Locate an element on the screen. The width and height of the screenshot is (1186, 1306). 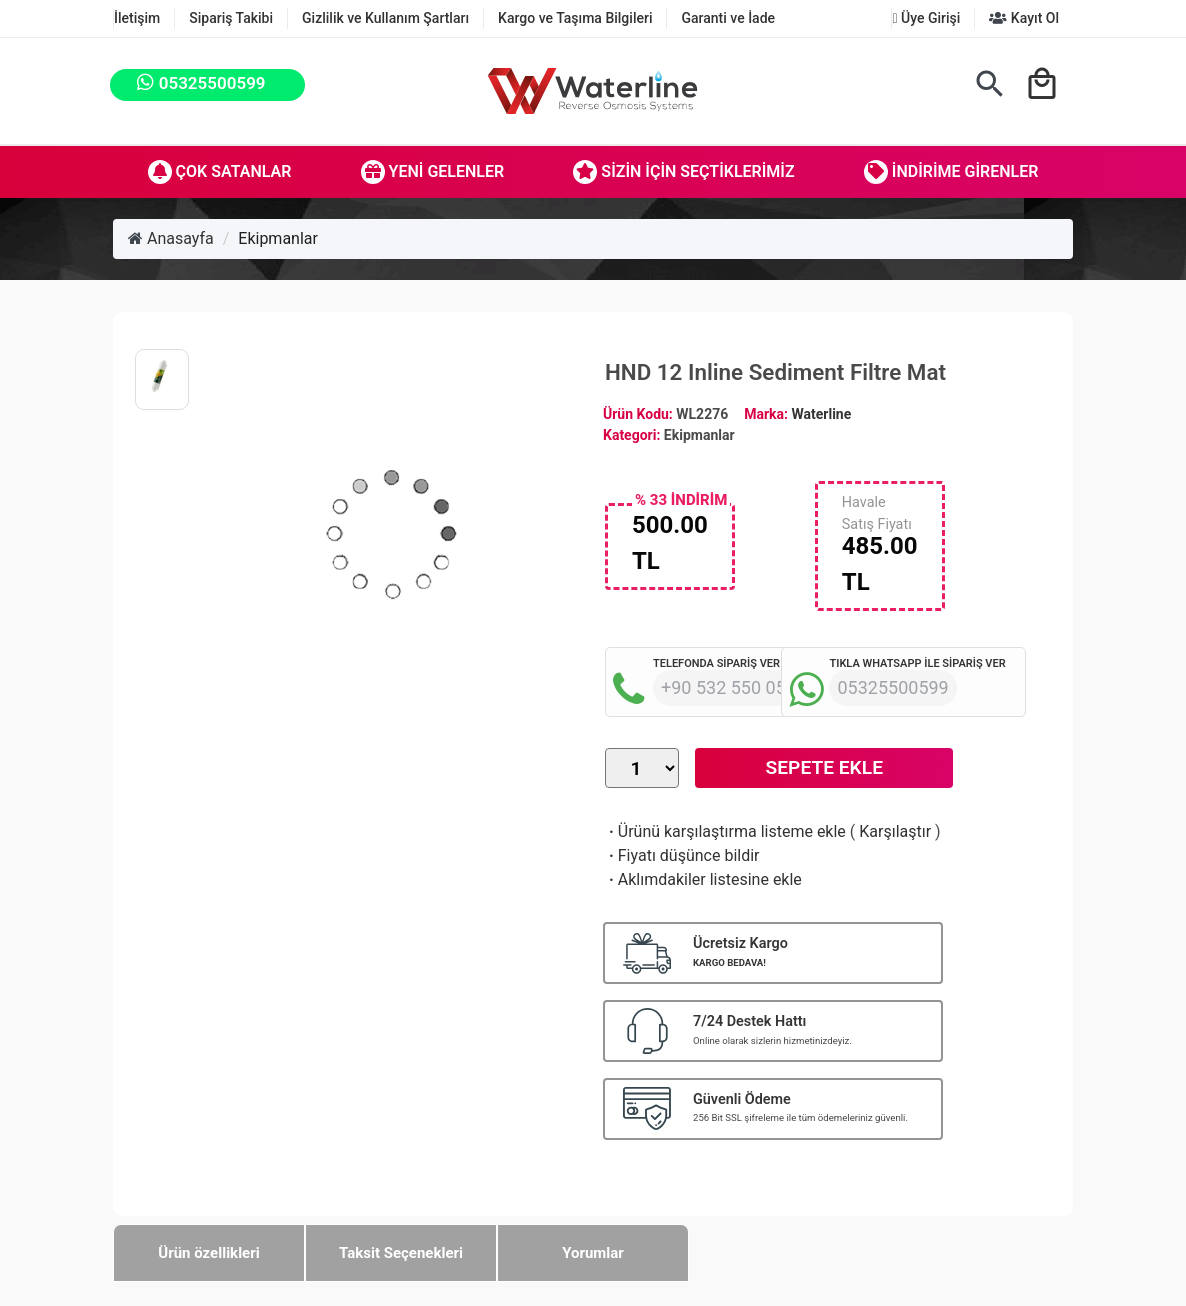
Yeni Gelenler is located at coordinates (433, 172).